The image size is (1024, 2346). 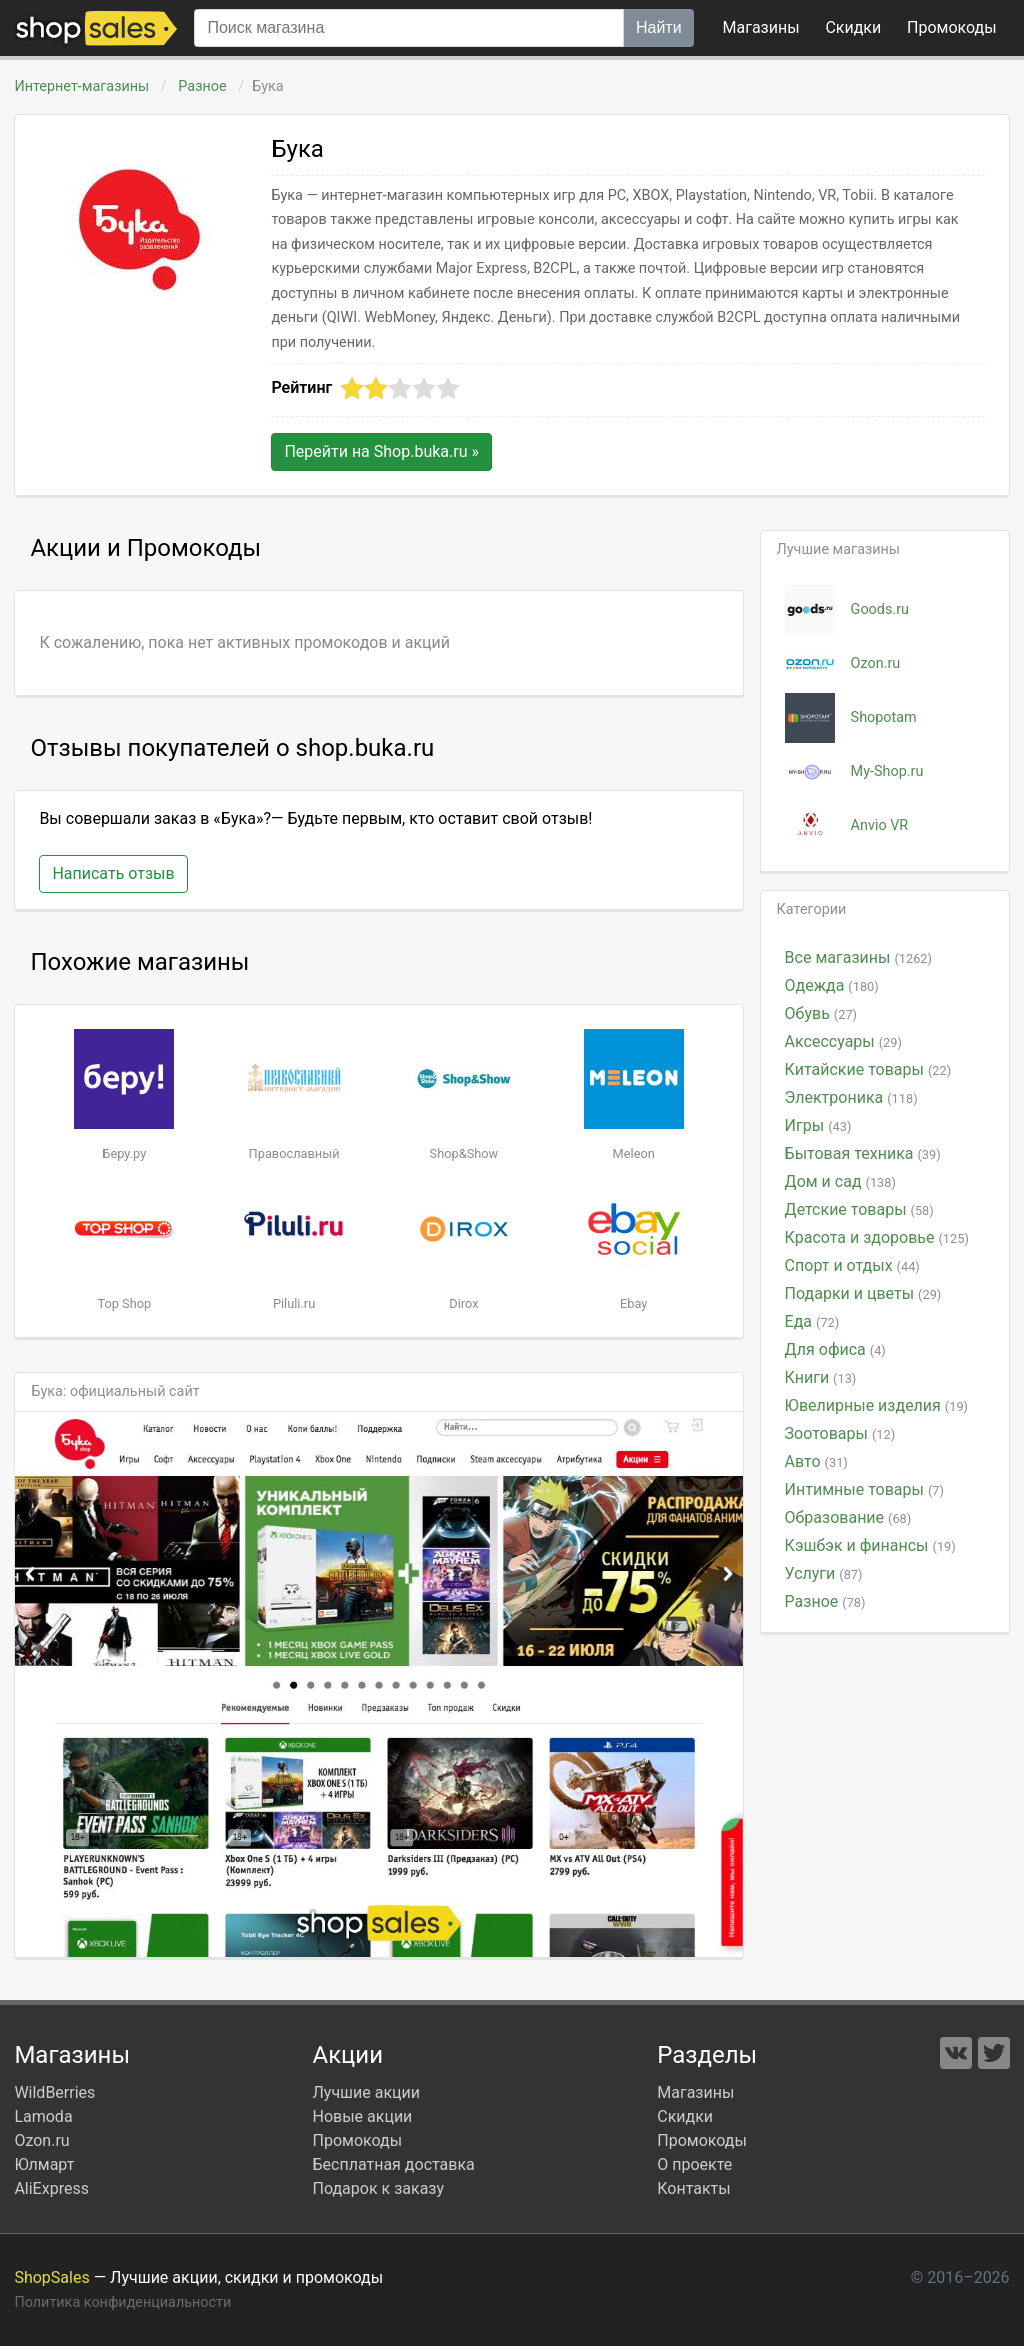 I want to click on Промокоды, so click(x=357, y=2140).